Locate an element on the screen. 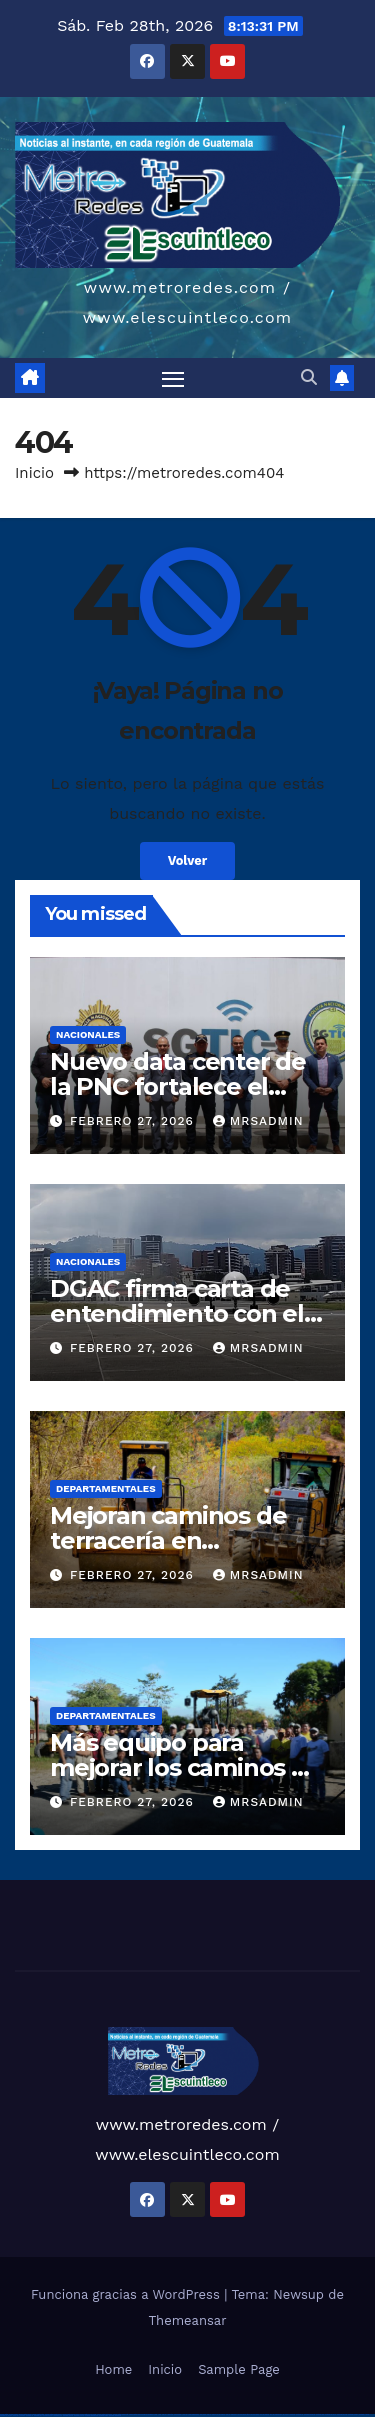 The width and height of the screenshot is (375, 2417). Volver is located at coordinates (188, 860).